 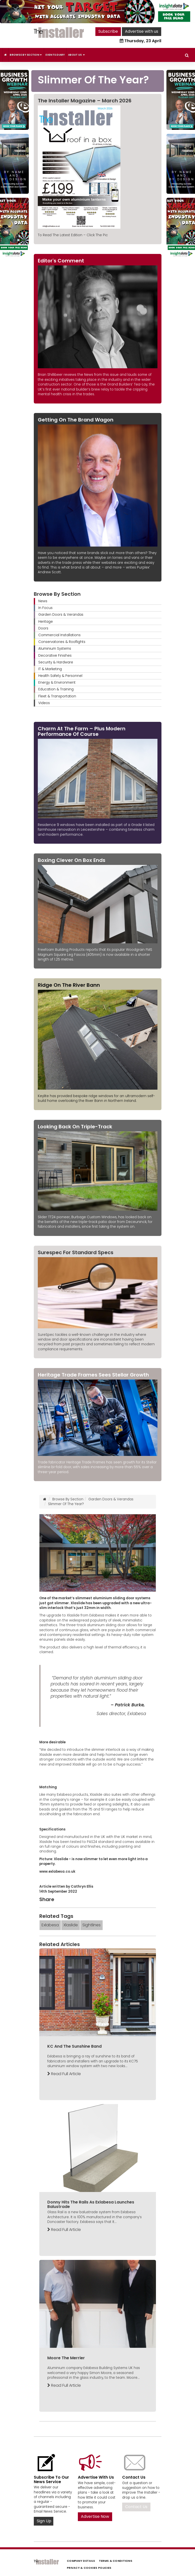 What do you see at coordinates (76, 55) in the screenshot?
I see `About Us` at bounding box center [76, 55].